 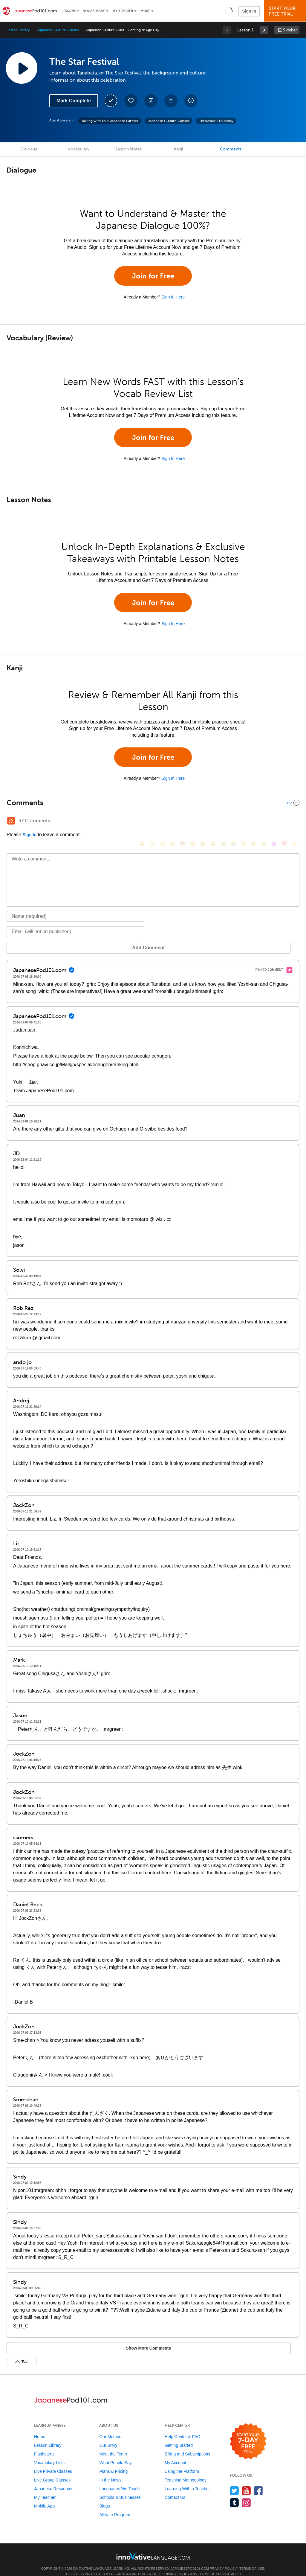 I want to click on Home, so click(x=39, y=2427).